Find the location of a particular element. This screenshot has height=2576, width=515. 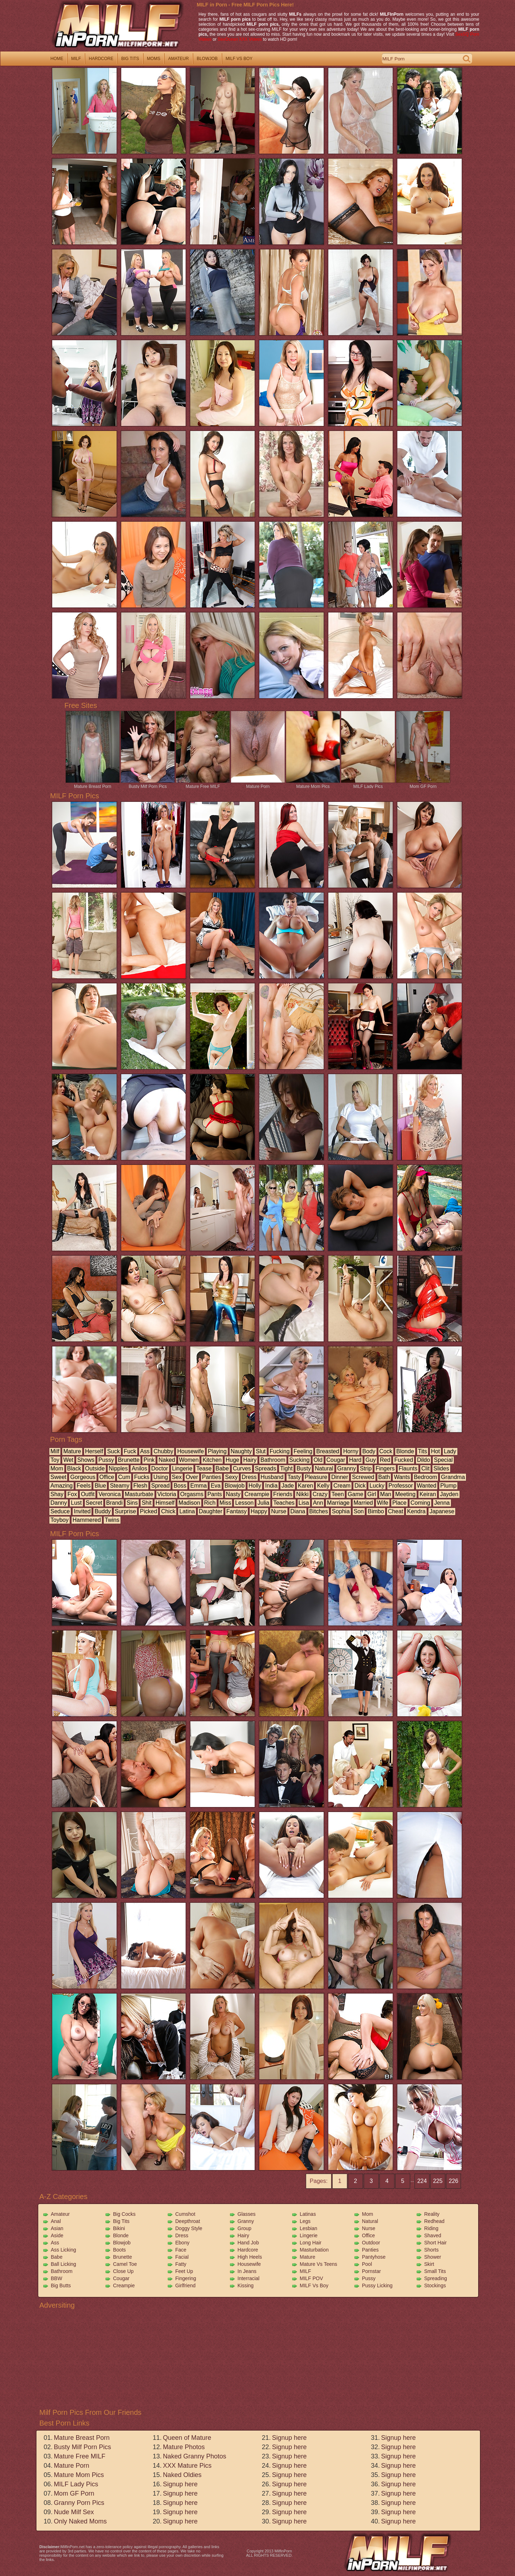

Granny Porn Pics is located at coordinates (79, 2502).